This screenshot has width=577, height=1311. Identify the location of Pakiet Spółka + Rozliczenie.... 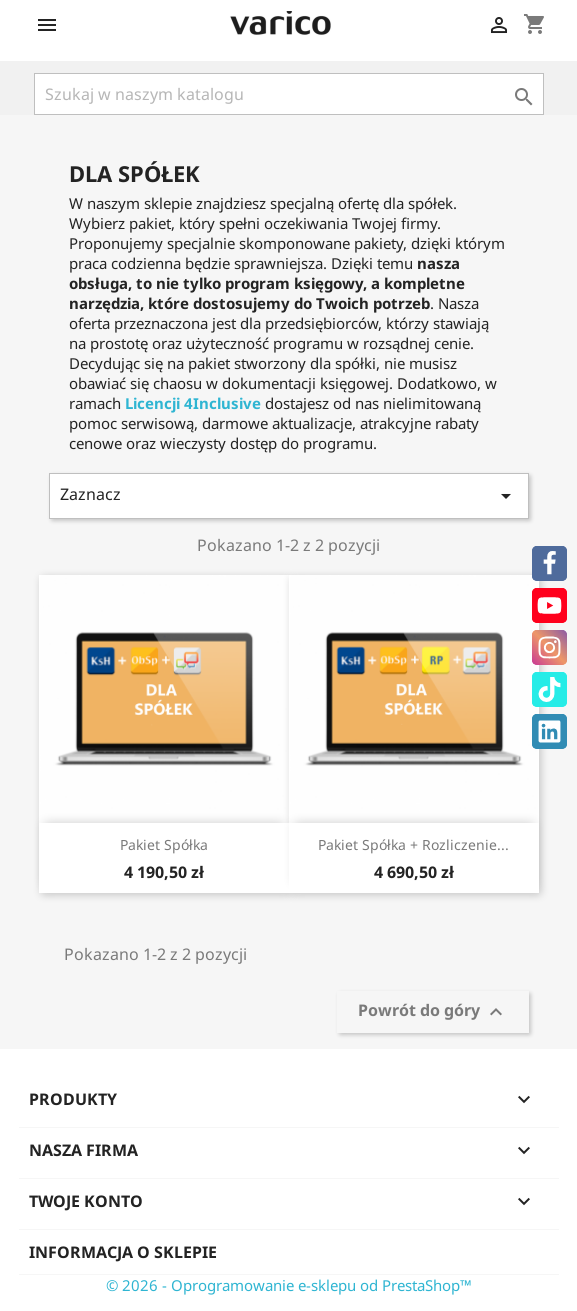
(413, 844).